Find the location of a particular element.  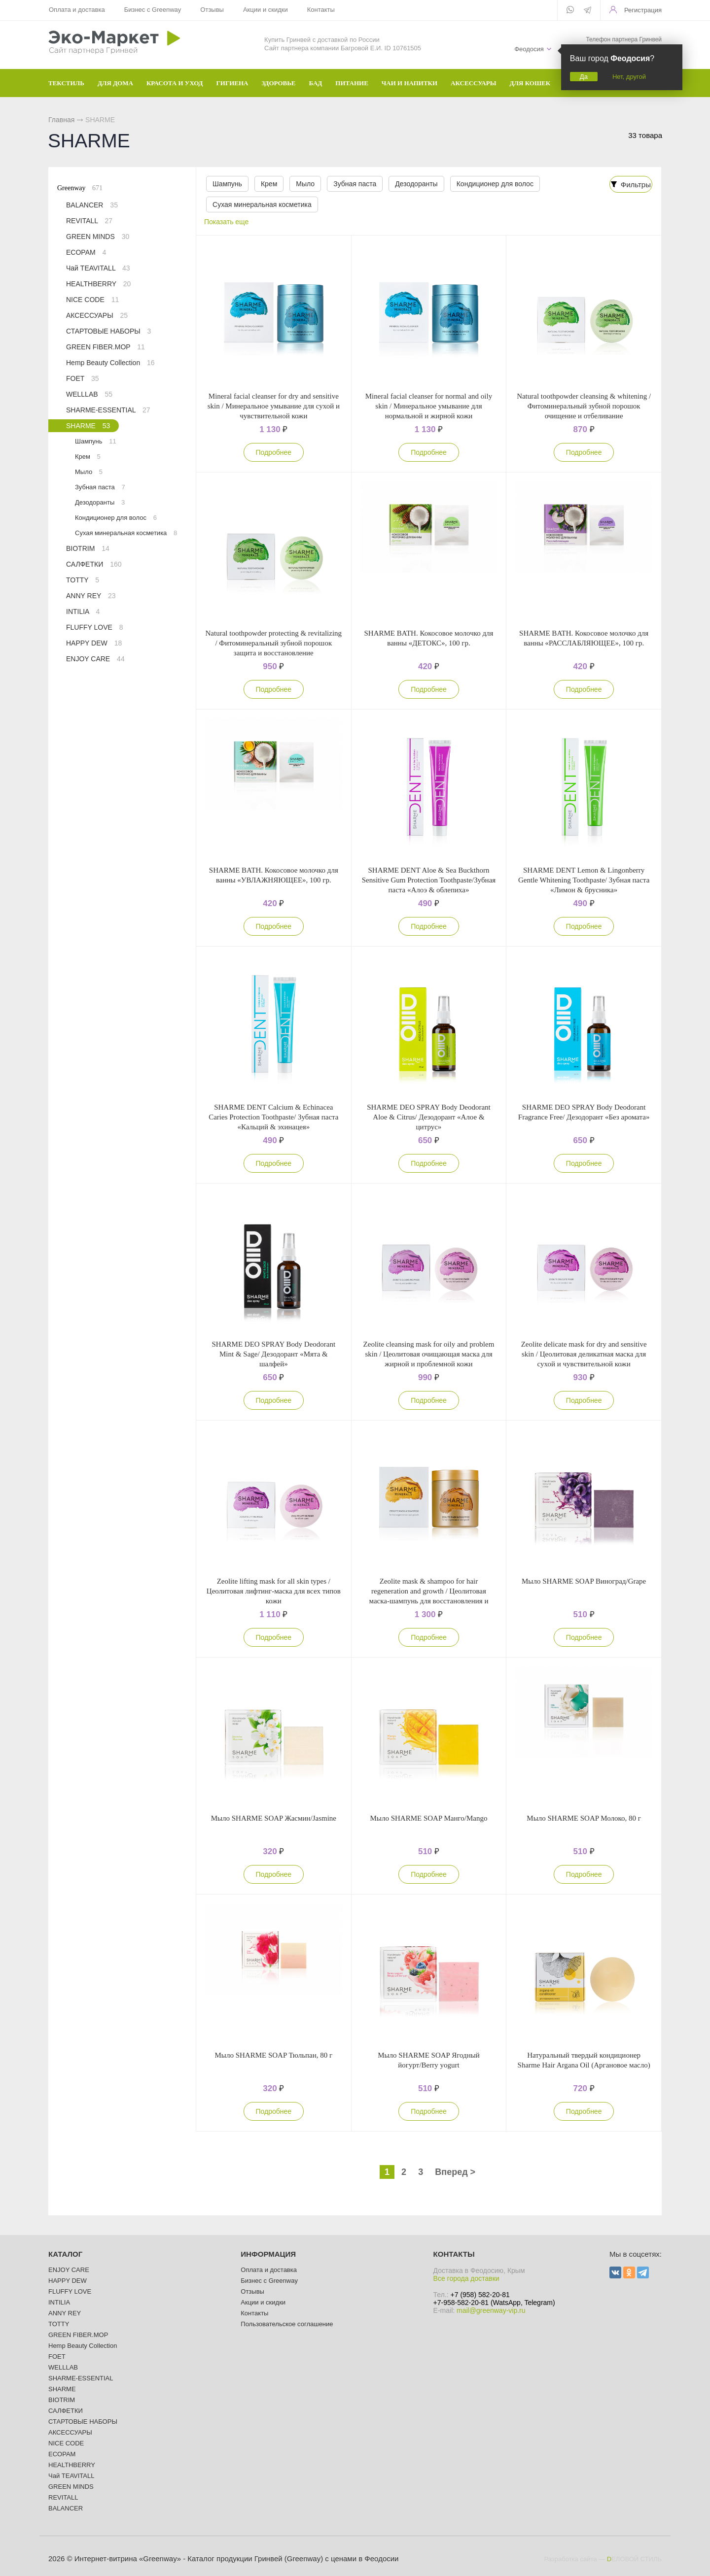

СТАРТОВЫЕ НАБОРЫ is located at coordinates (108, 331).